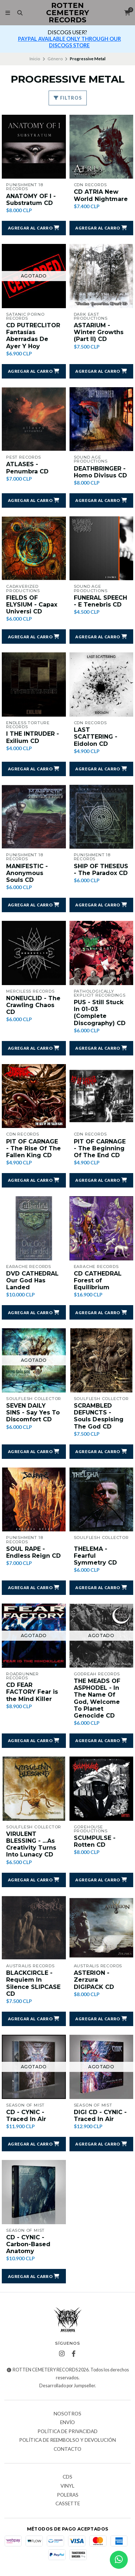 Image resolution: width=135 pixels, height=2576 pixels. What do you see at coordinates (31, 604) in the screenshot?
I see `FIELDS OF ELYSIUM - Capax Universi CD` at bounding box center [31, 604].